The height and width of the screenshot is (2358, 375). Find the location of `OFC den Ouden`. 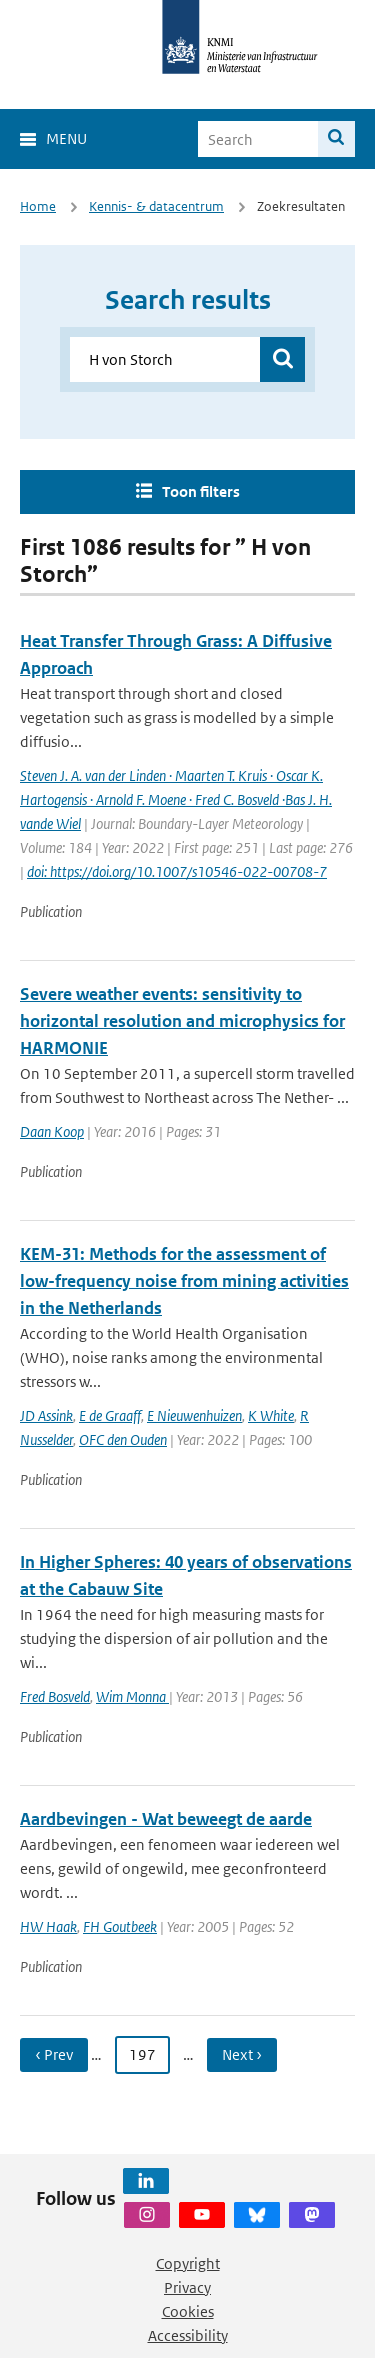

OFC den Ouden is located at coordinates (123, 1439).